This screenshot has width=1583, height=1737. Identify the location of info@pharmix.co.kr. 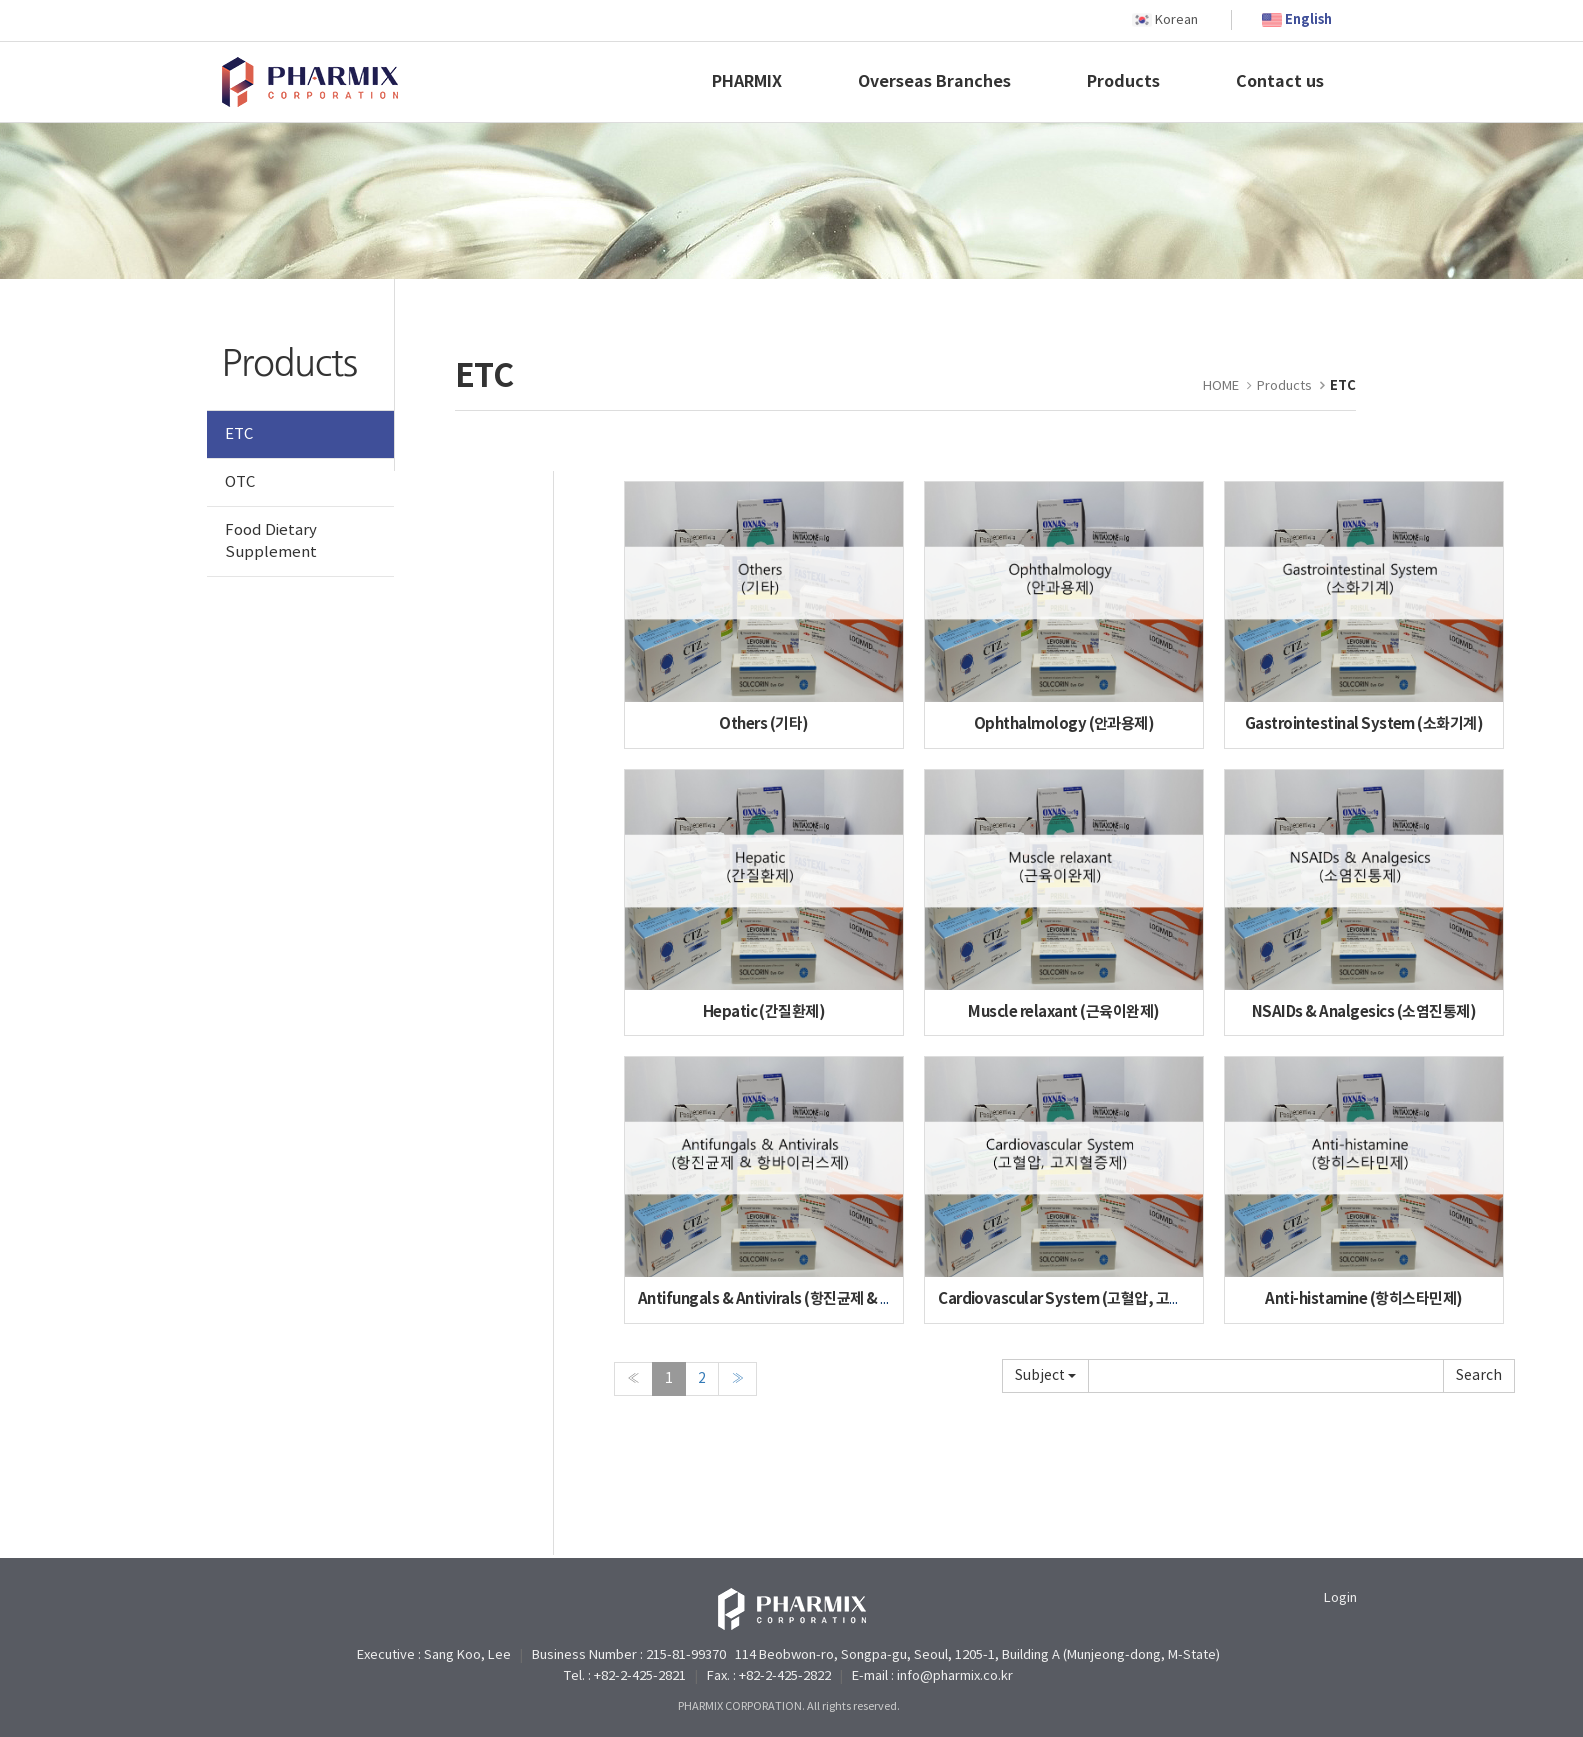
(955, 1676).